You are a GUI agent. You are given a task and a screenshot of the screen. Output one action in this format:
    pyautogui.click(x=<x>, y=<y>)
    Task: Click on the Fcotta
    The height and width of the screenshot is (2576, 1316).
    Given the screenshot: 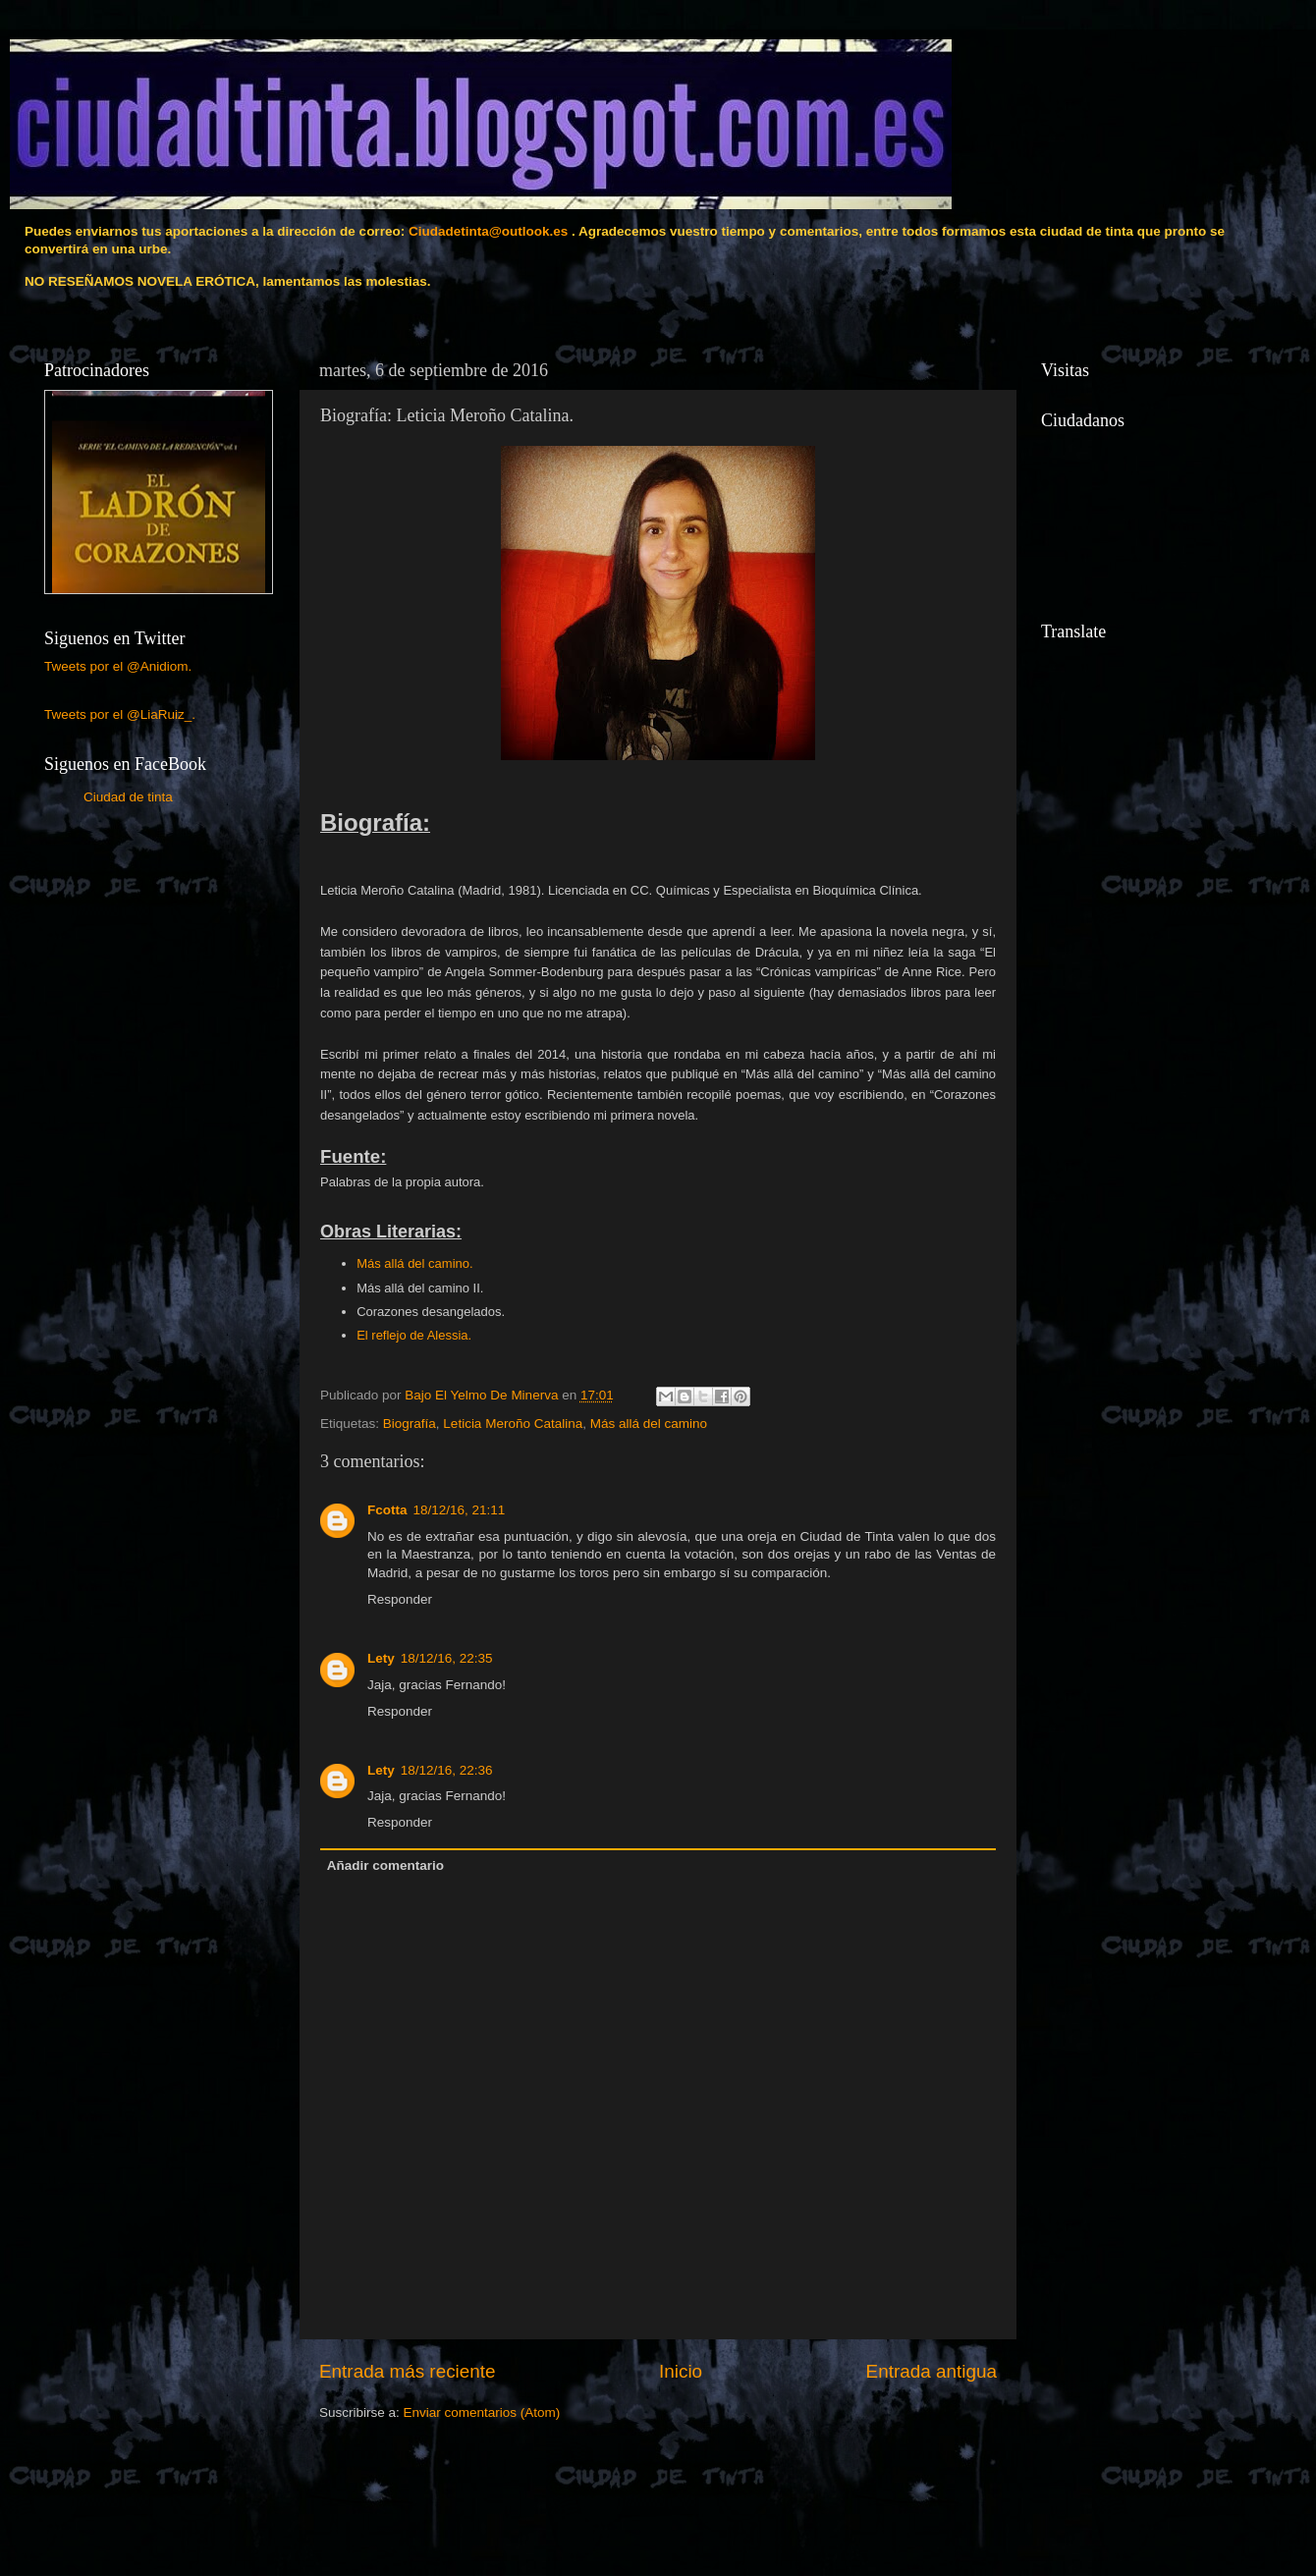 What is the action you would take?
    pyautogui.click(x=387, y=1510)
    